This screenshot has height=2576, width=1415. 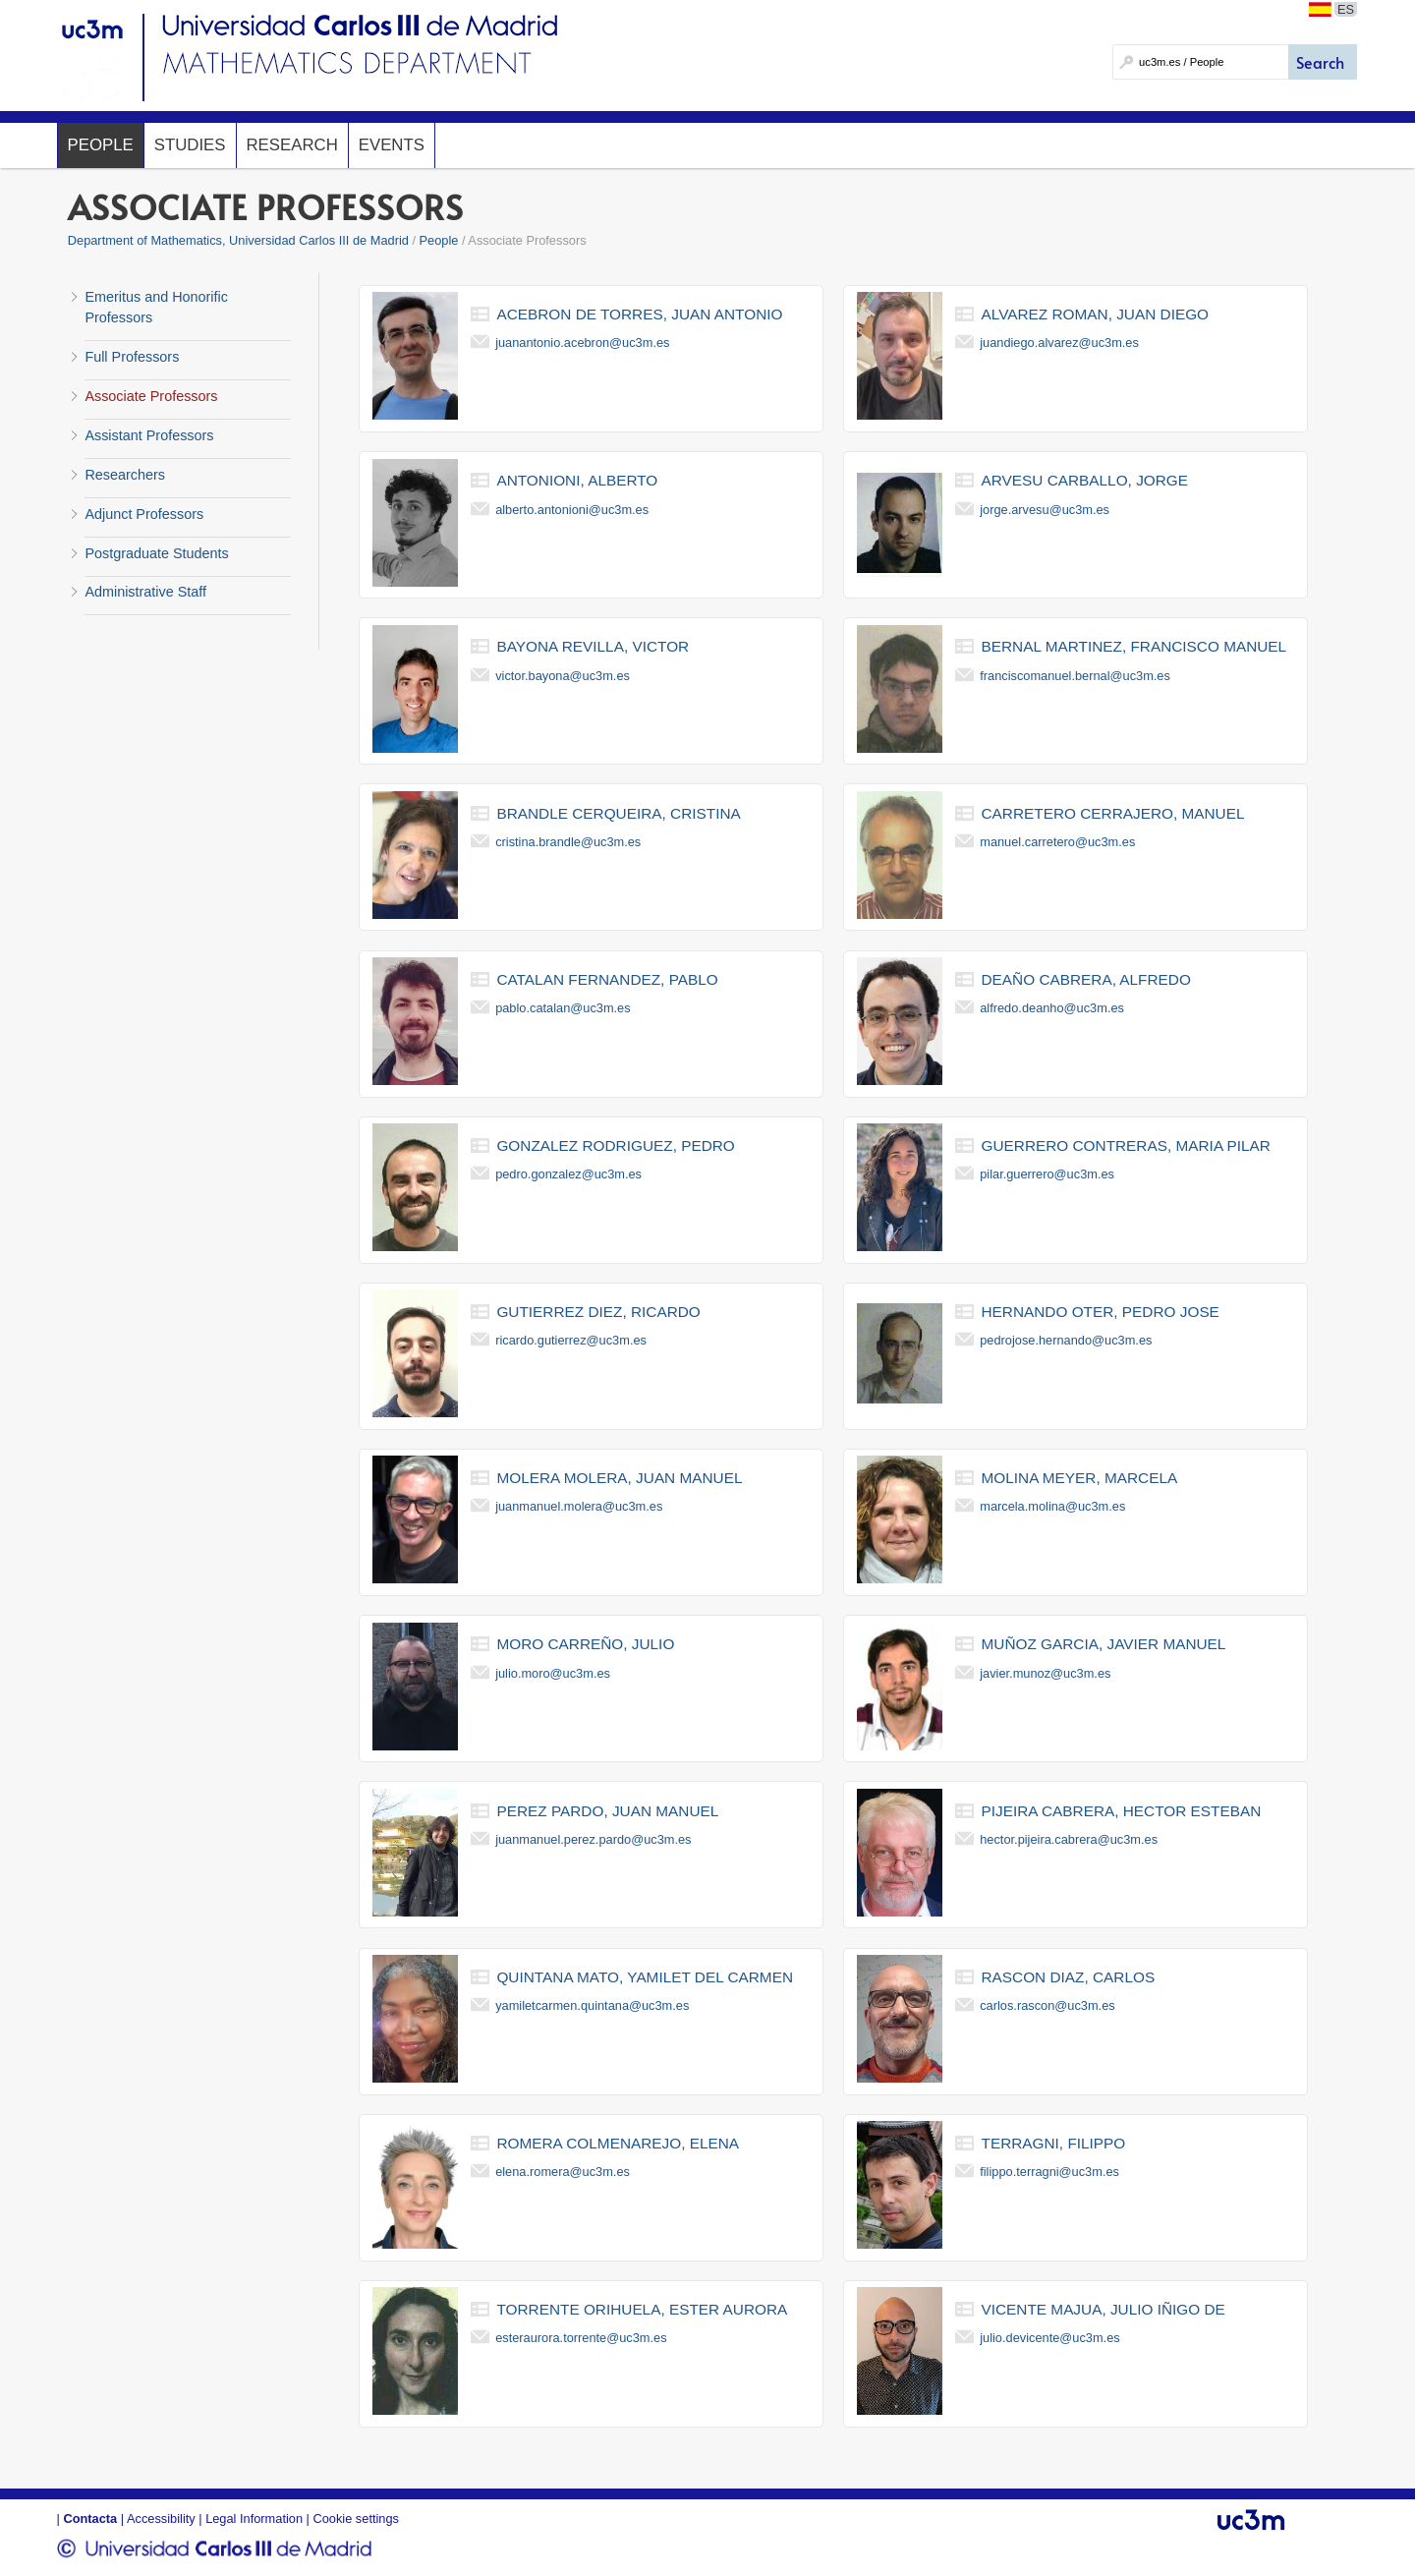 I want to click on Postgraduate Students, so click(x=156, y=553).